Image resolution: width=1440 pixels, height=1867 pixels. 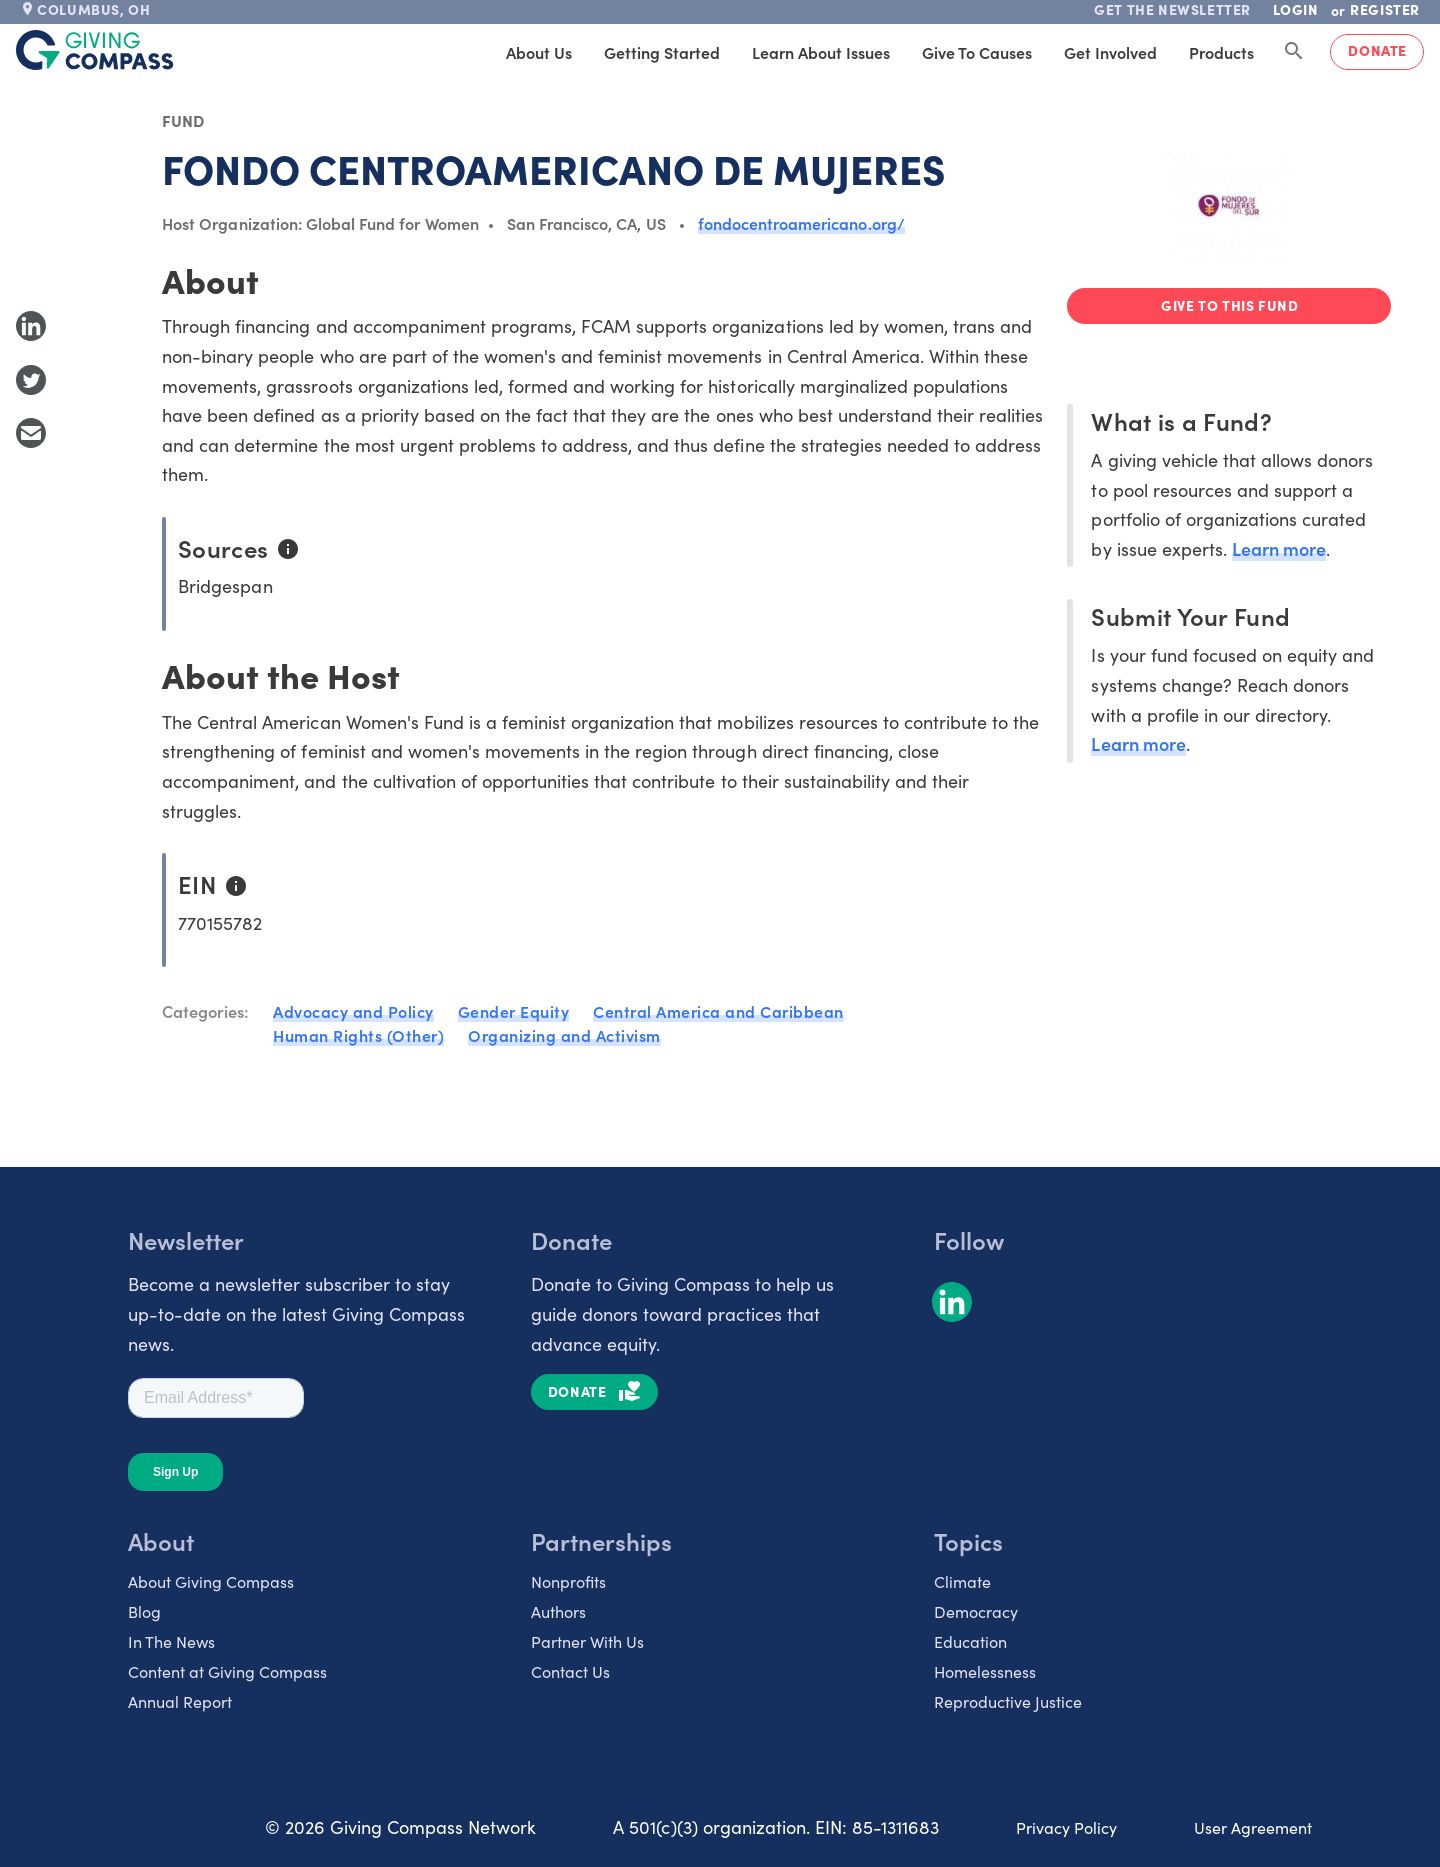 I want to click on Education [listitem], so click(x=970, y=1641).